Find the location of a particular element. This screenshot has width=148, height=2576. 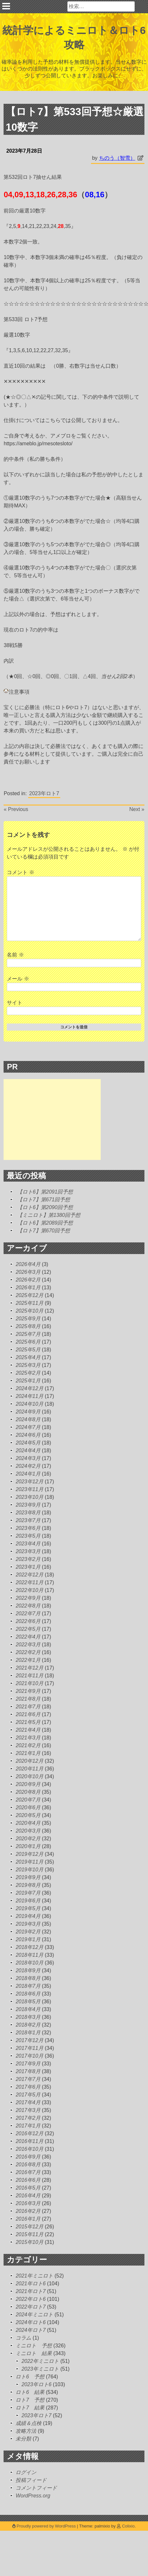

2025年1月 is located at coordinates (28, 1380).